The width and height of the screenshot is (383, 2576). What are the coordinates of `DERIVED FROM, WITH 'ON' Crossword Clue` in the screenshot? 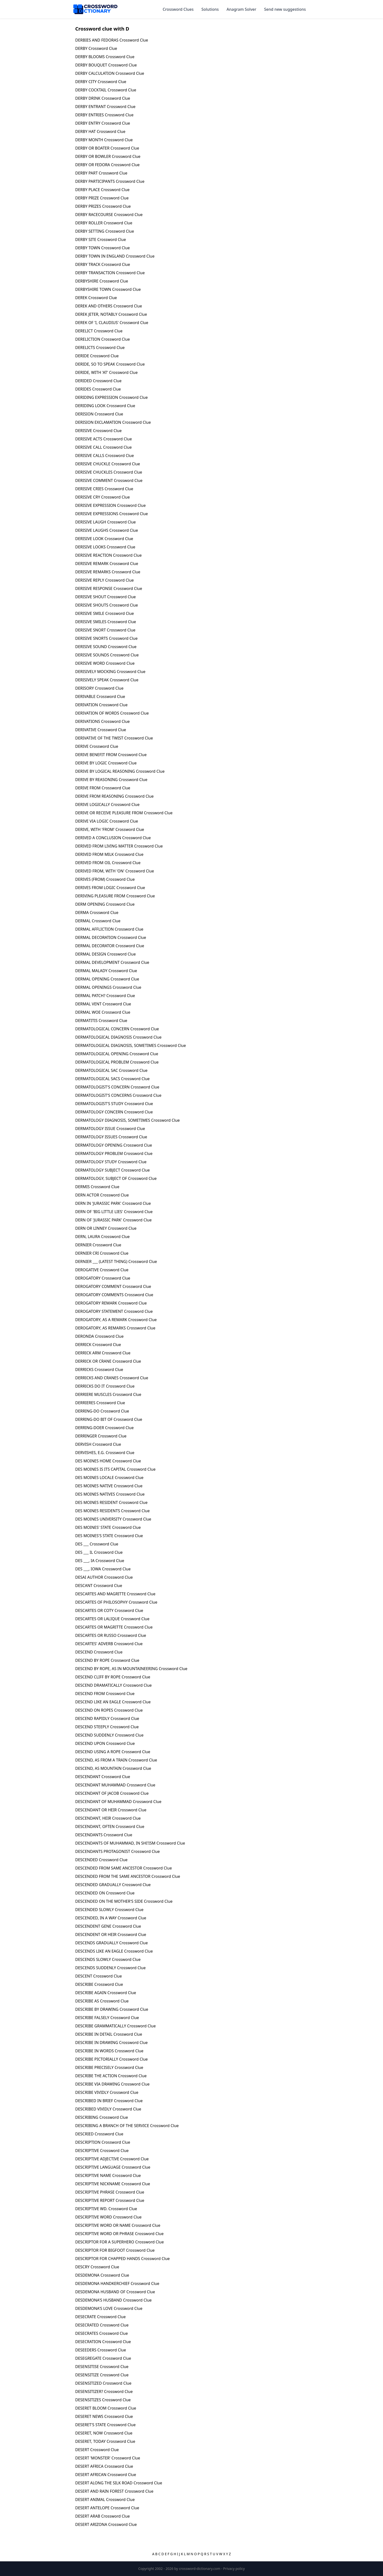 It's located at (114, 871).